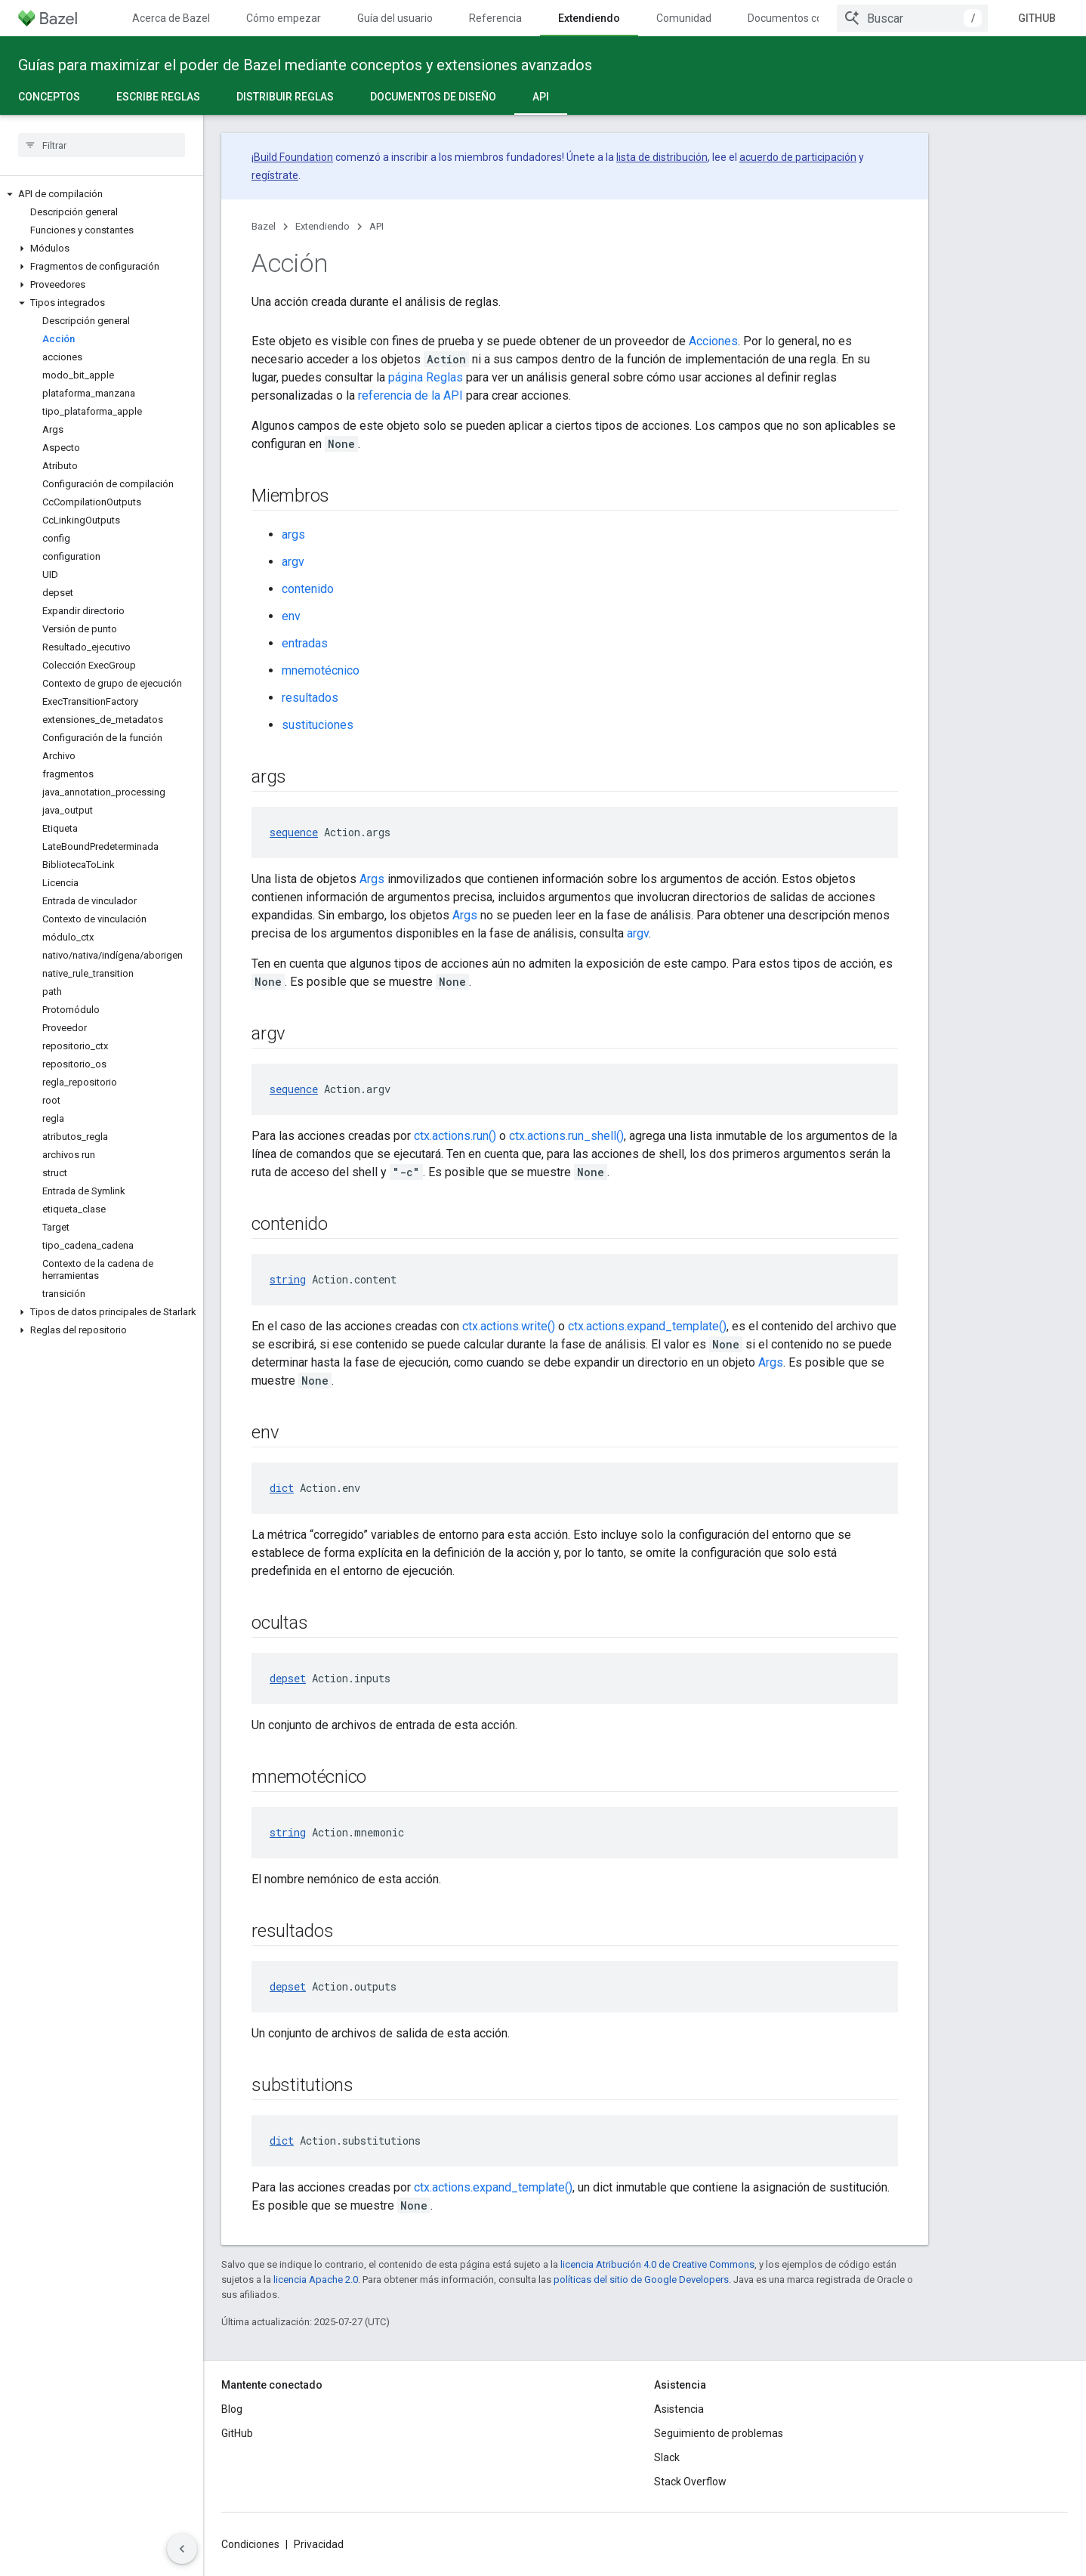  Describe the element at coordinates (288, 1678) in the screenshot. I see `depset` at that location.